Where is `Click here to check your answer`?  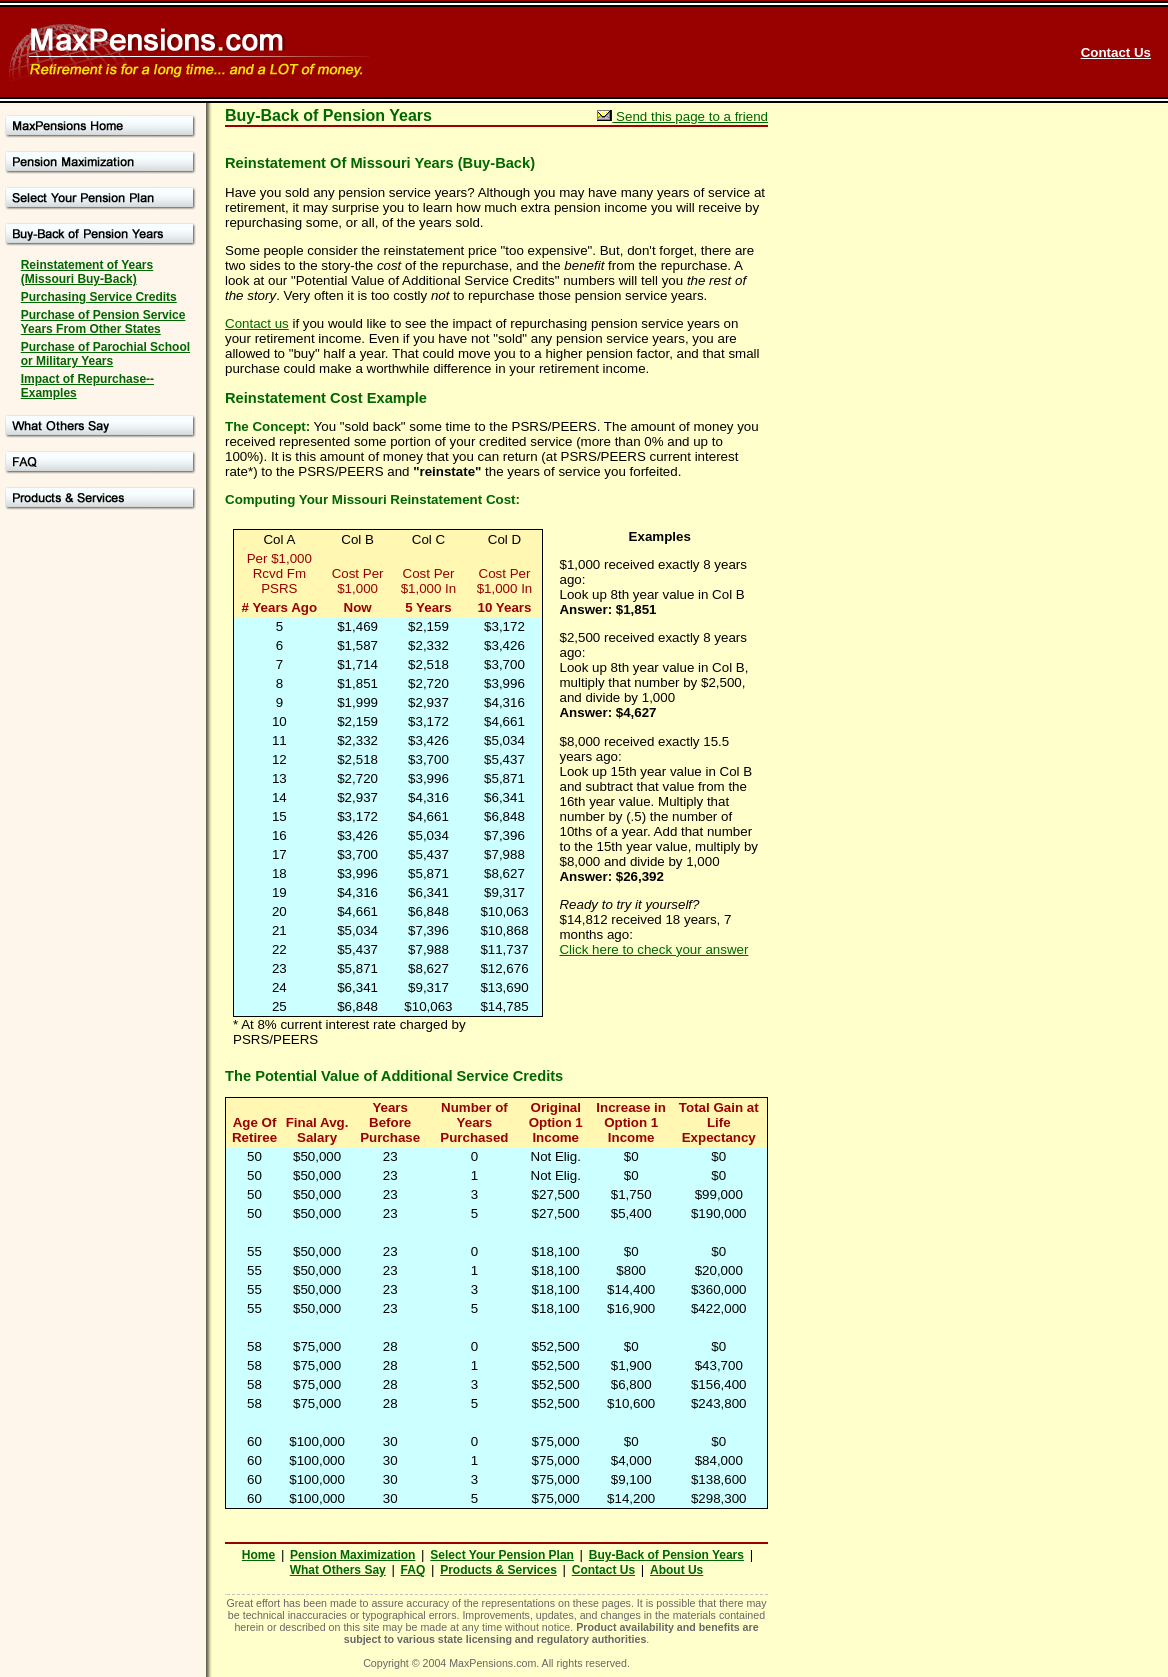 Click here to check your answer is located at coordinates (653, 949).